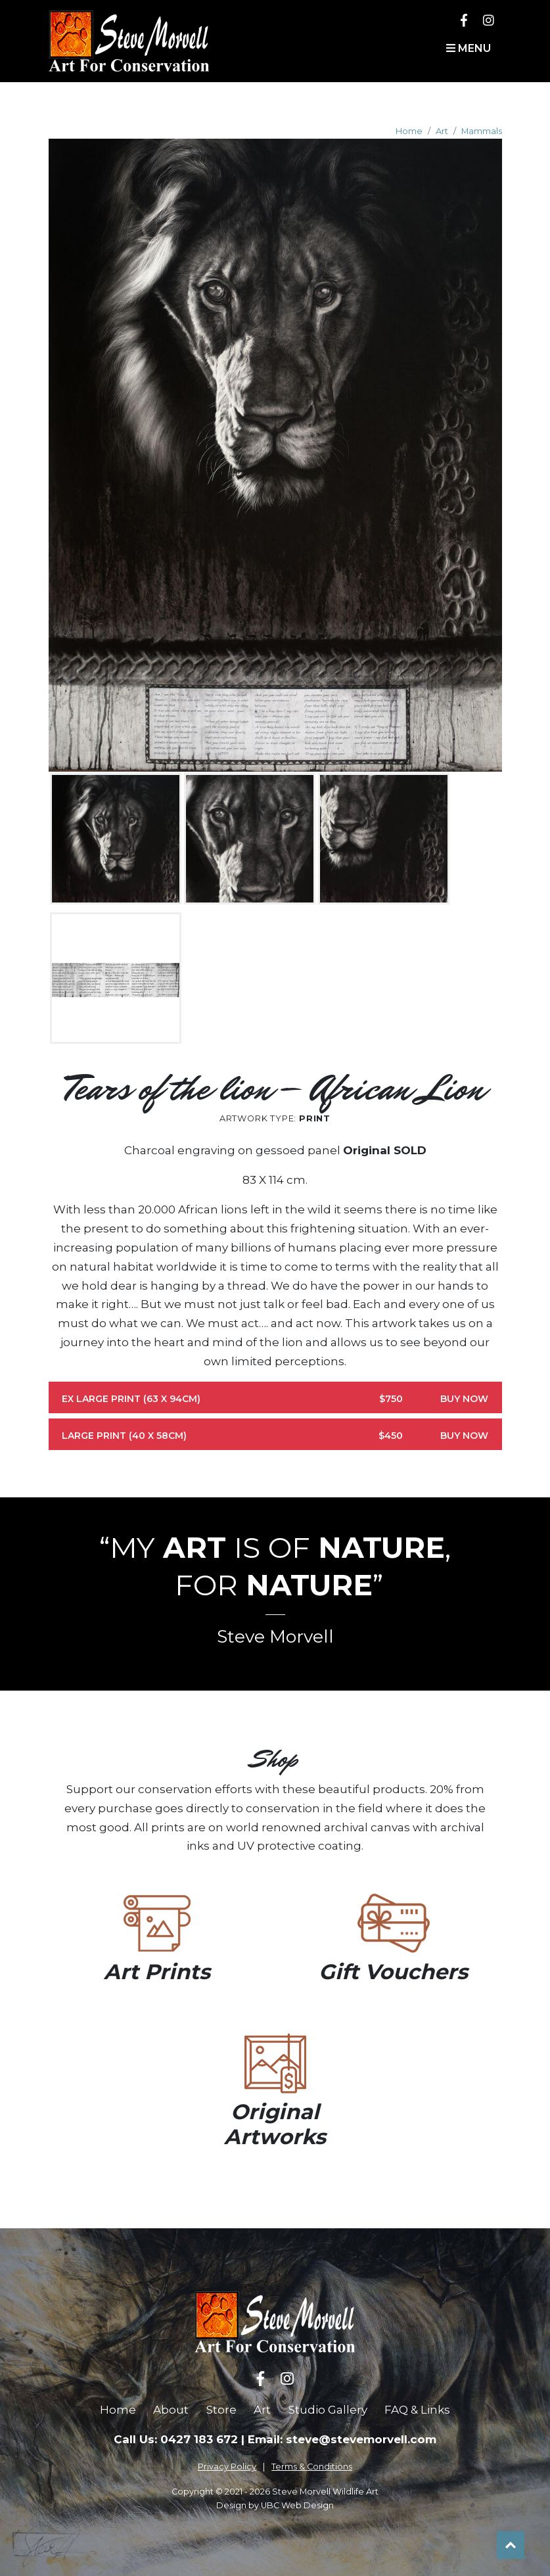  Describe the element at coordinates (417, 2409) in the screenshot. I see `FAQ & Links` at that location.